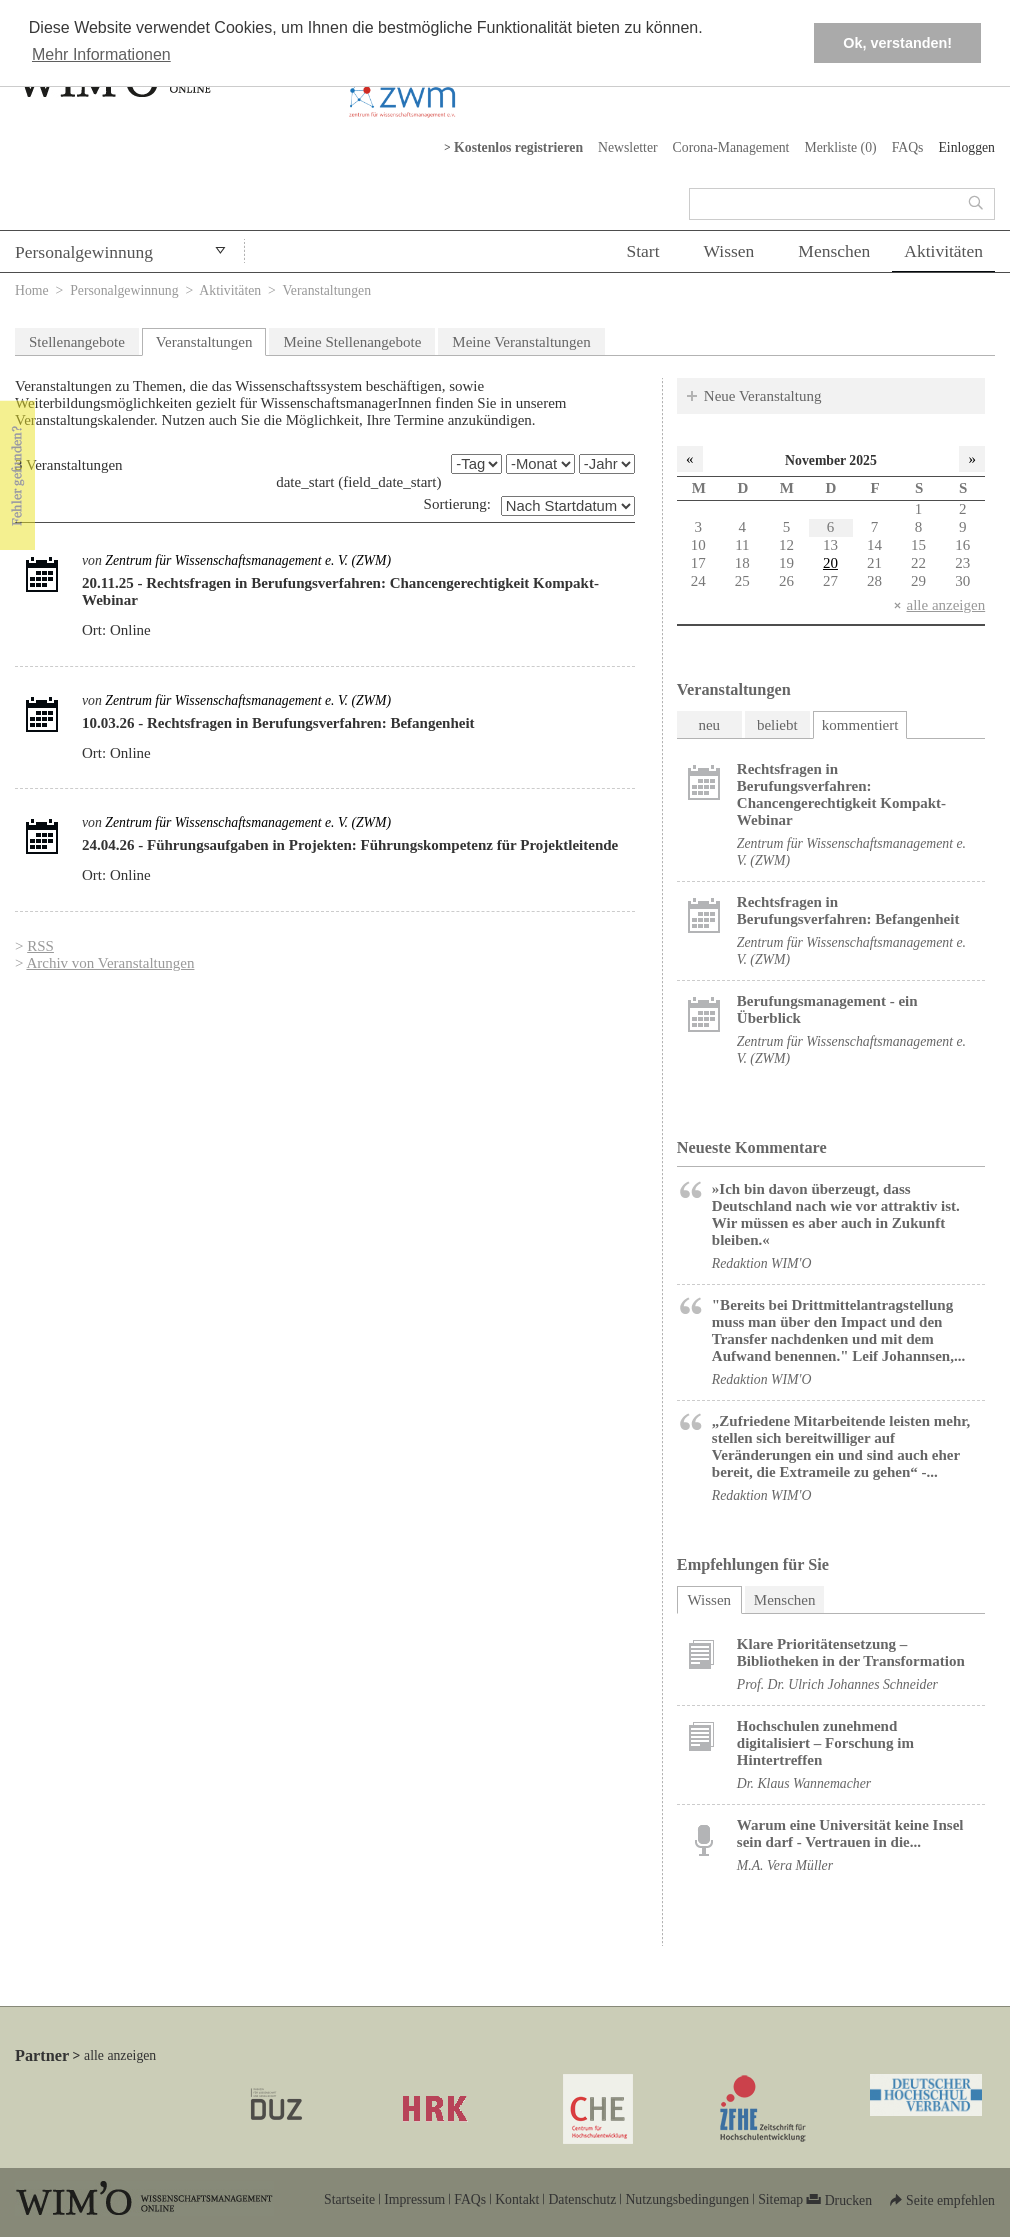 This screenshot has width=1010, height=2237. What do you see at coordinates (850, 1833) in the screenshot?
I see `Warum eine Universität keine Insel sein darf - Vertrauen in die...` at bounding box center [850, 1833].